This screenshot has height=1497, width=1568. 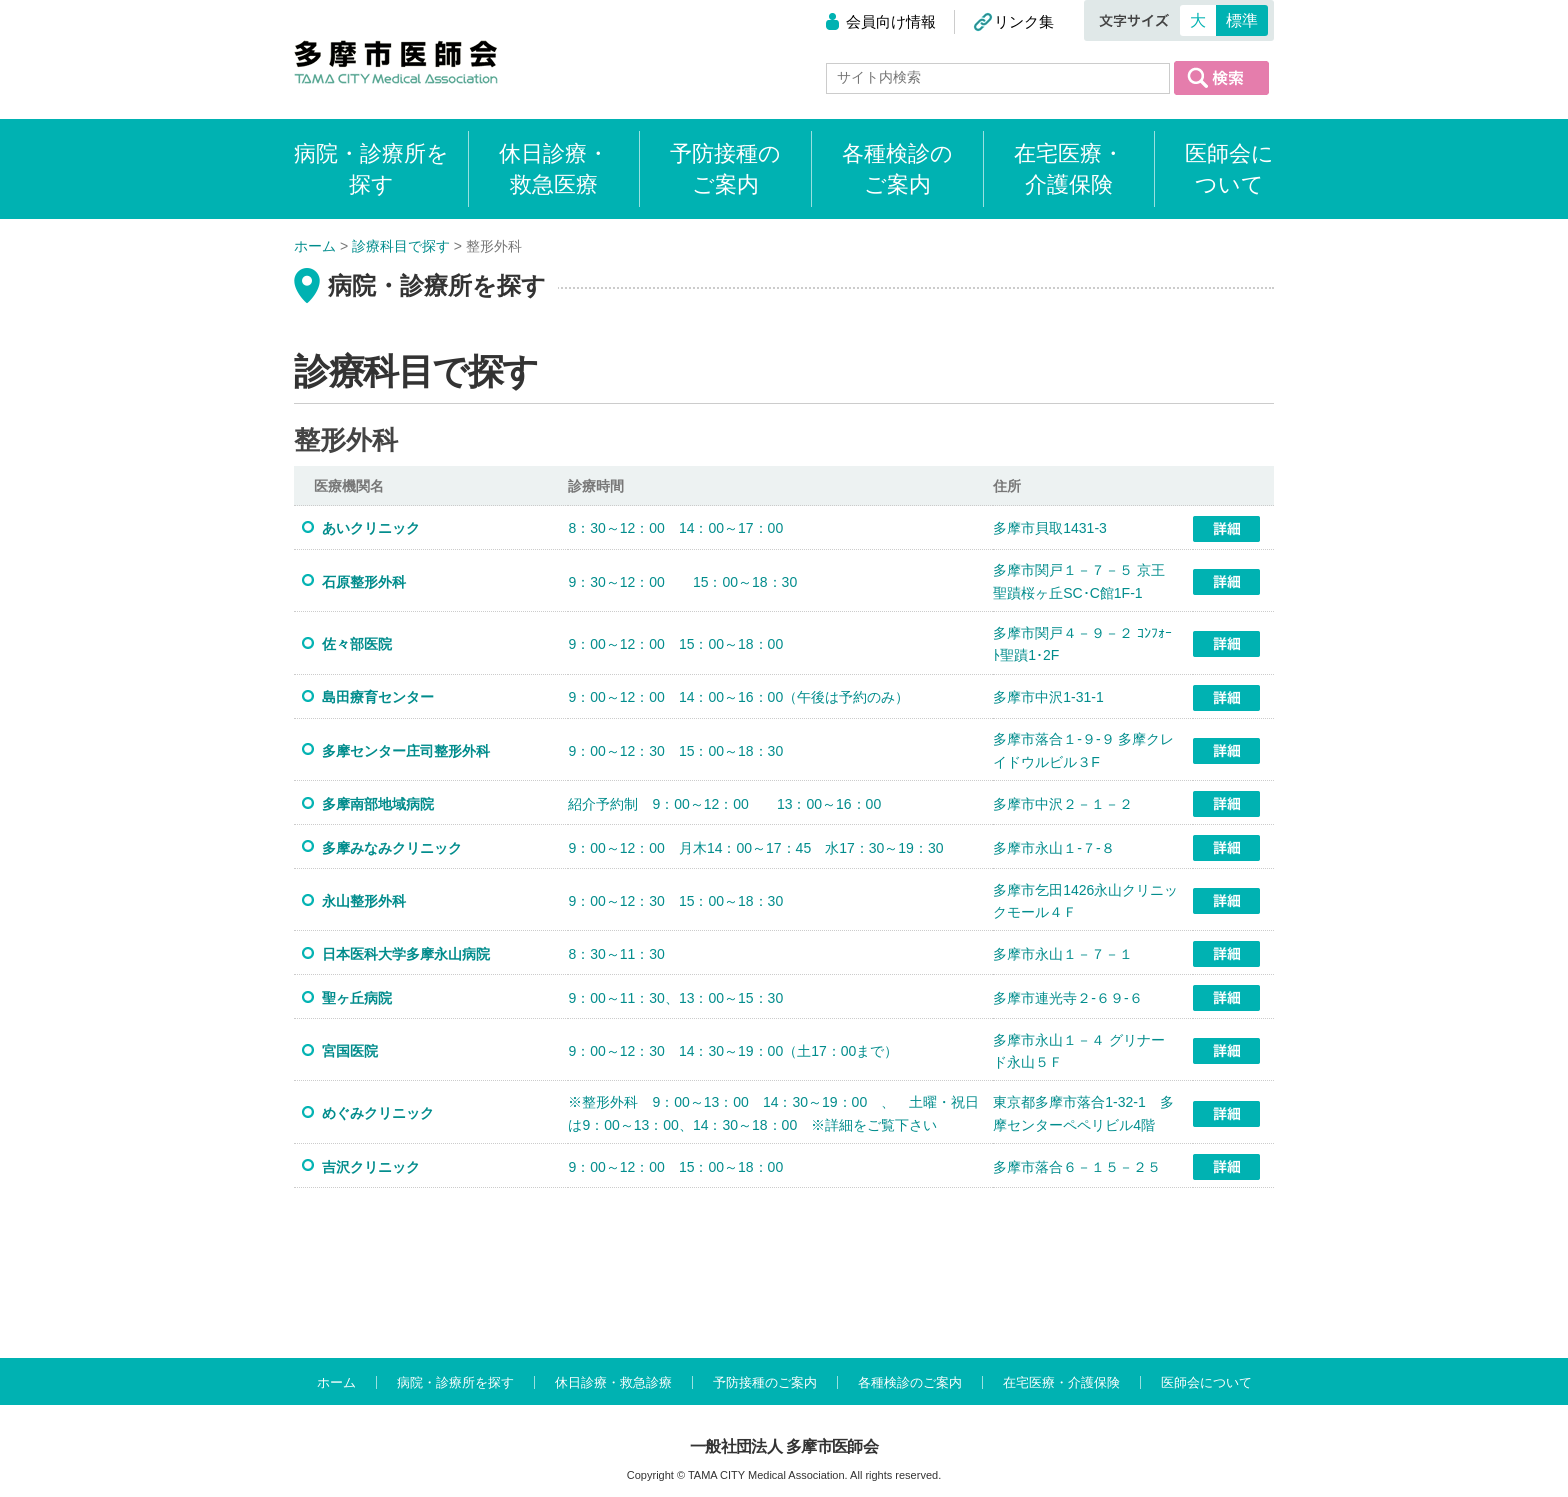 I want to click on 病院・診療所を探す, so click(x=455, y=1382).